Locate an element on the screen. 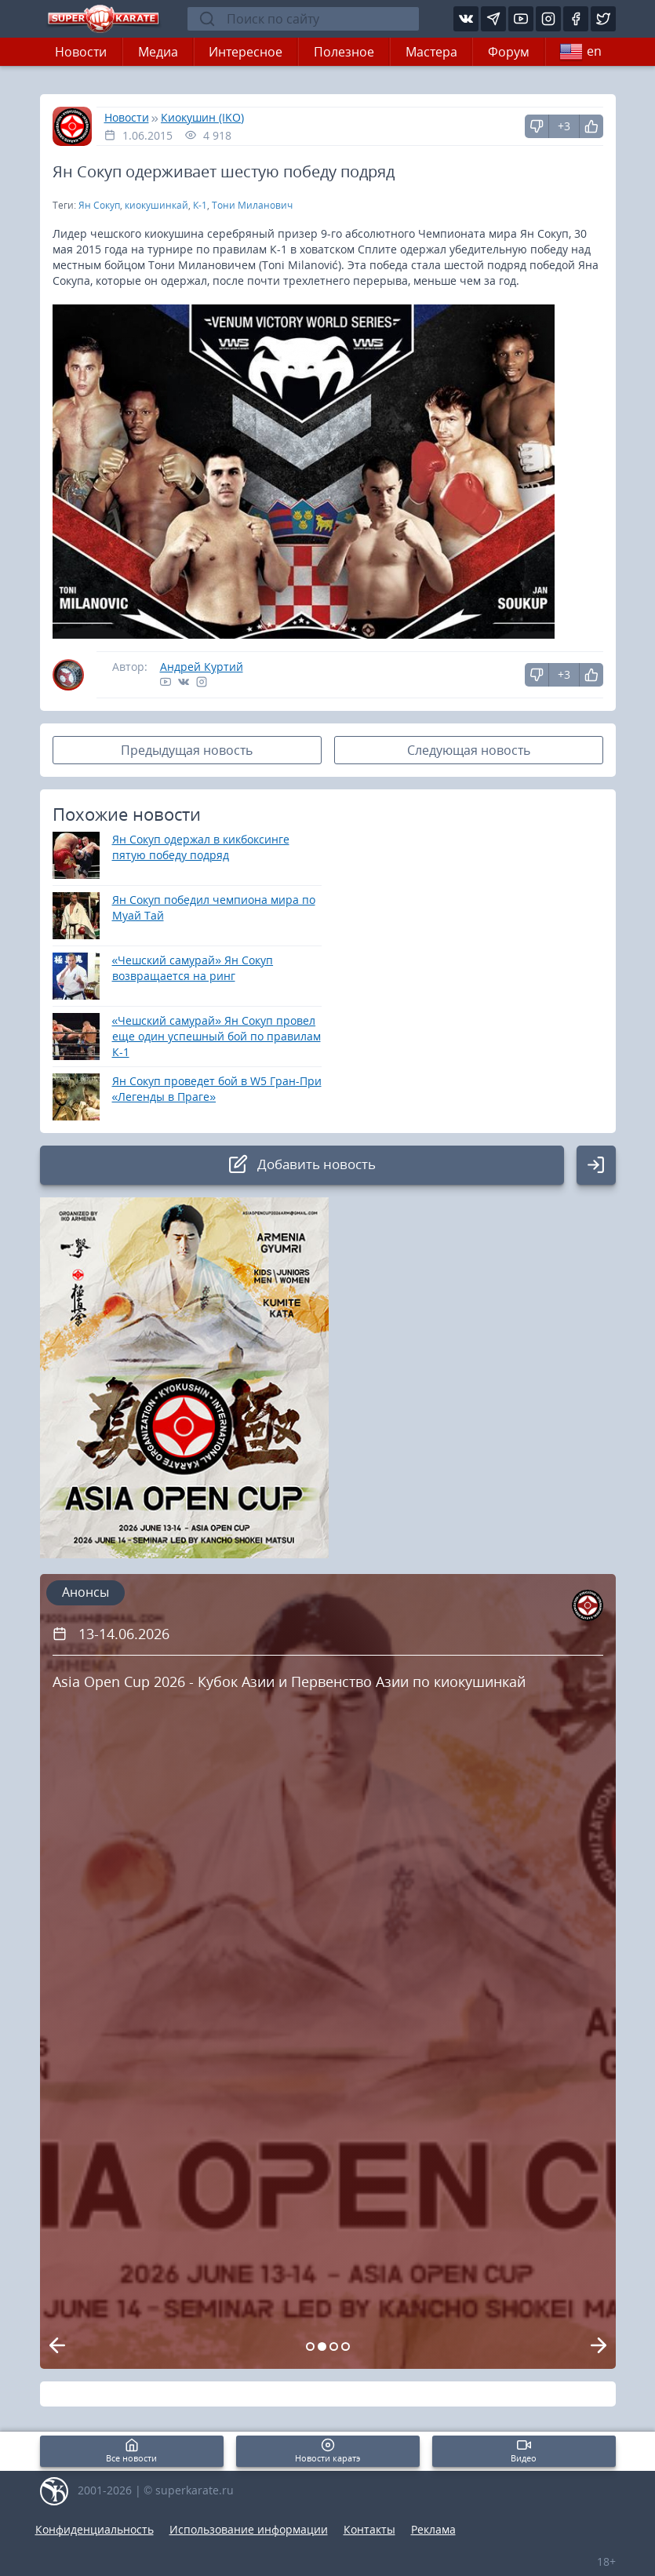 The height and width of the screenshot is (2576, 655). Использование информации is located at coordinates (248, 2529).